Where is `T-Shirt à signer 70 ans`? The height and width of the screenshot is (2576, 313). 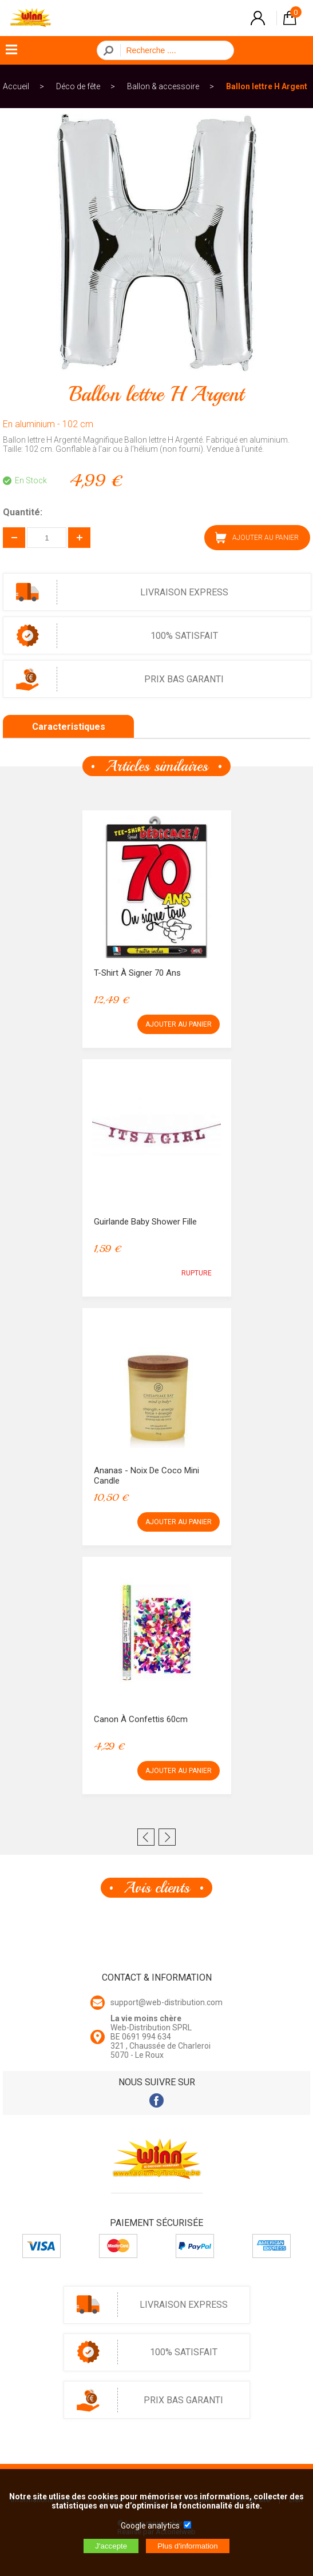
T-Shirt à signer 70 ans is located at coordinates (137, 973).